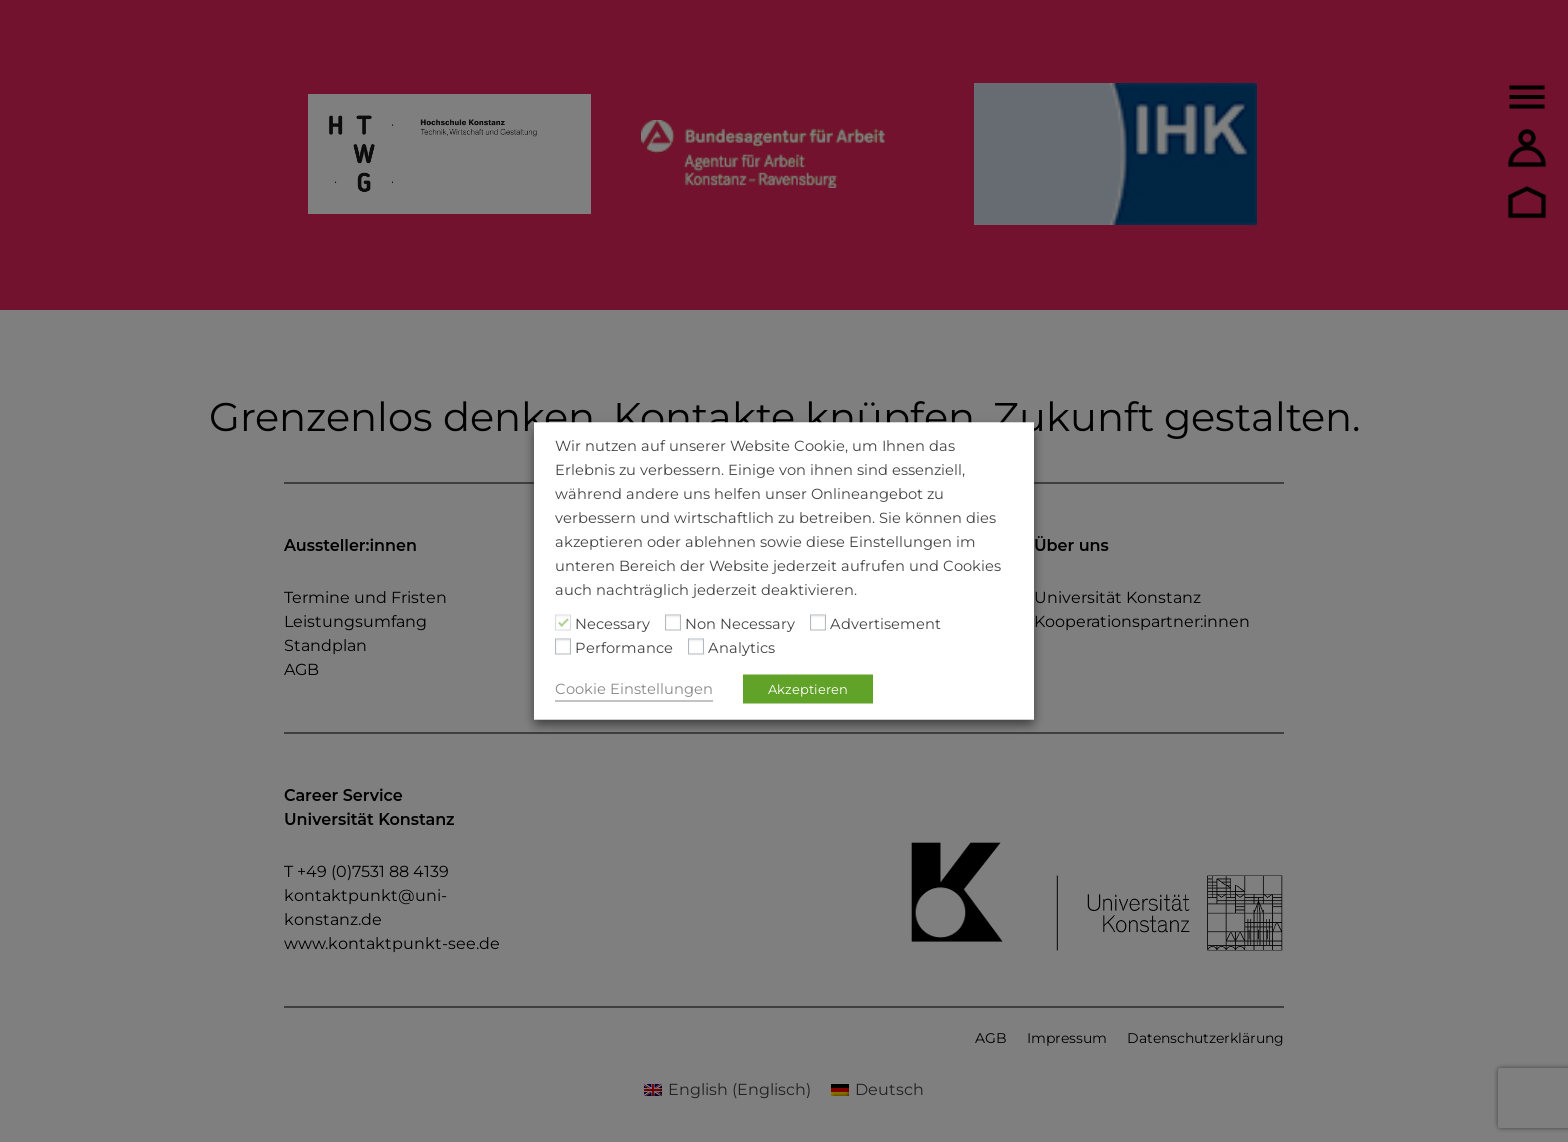  Describe the element at coordinates (885, 624) in the screenshot. I see `Advertisement` at that location.